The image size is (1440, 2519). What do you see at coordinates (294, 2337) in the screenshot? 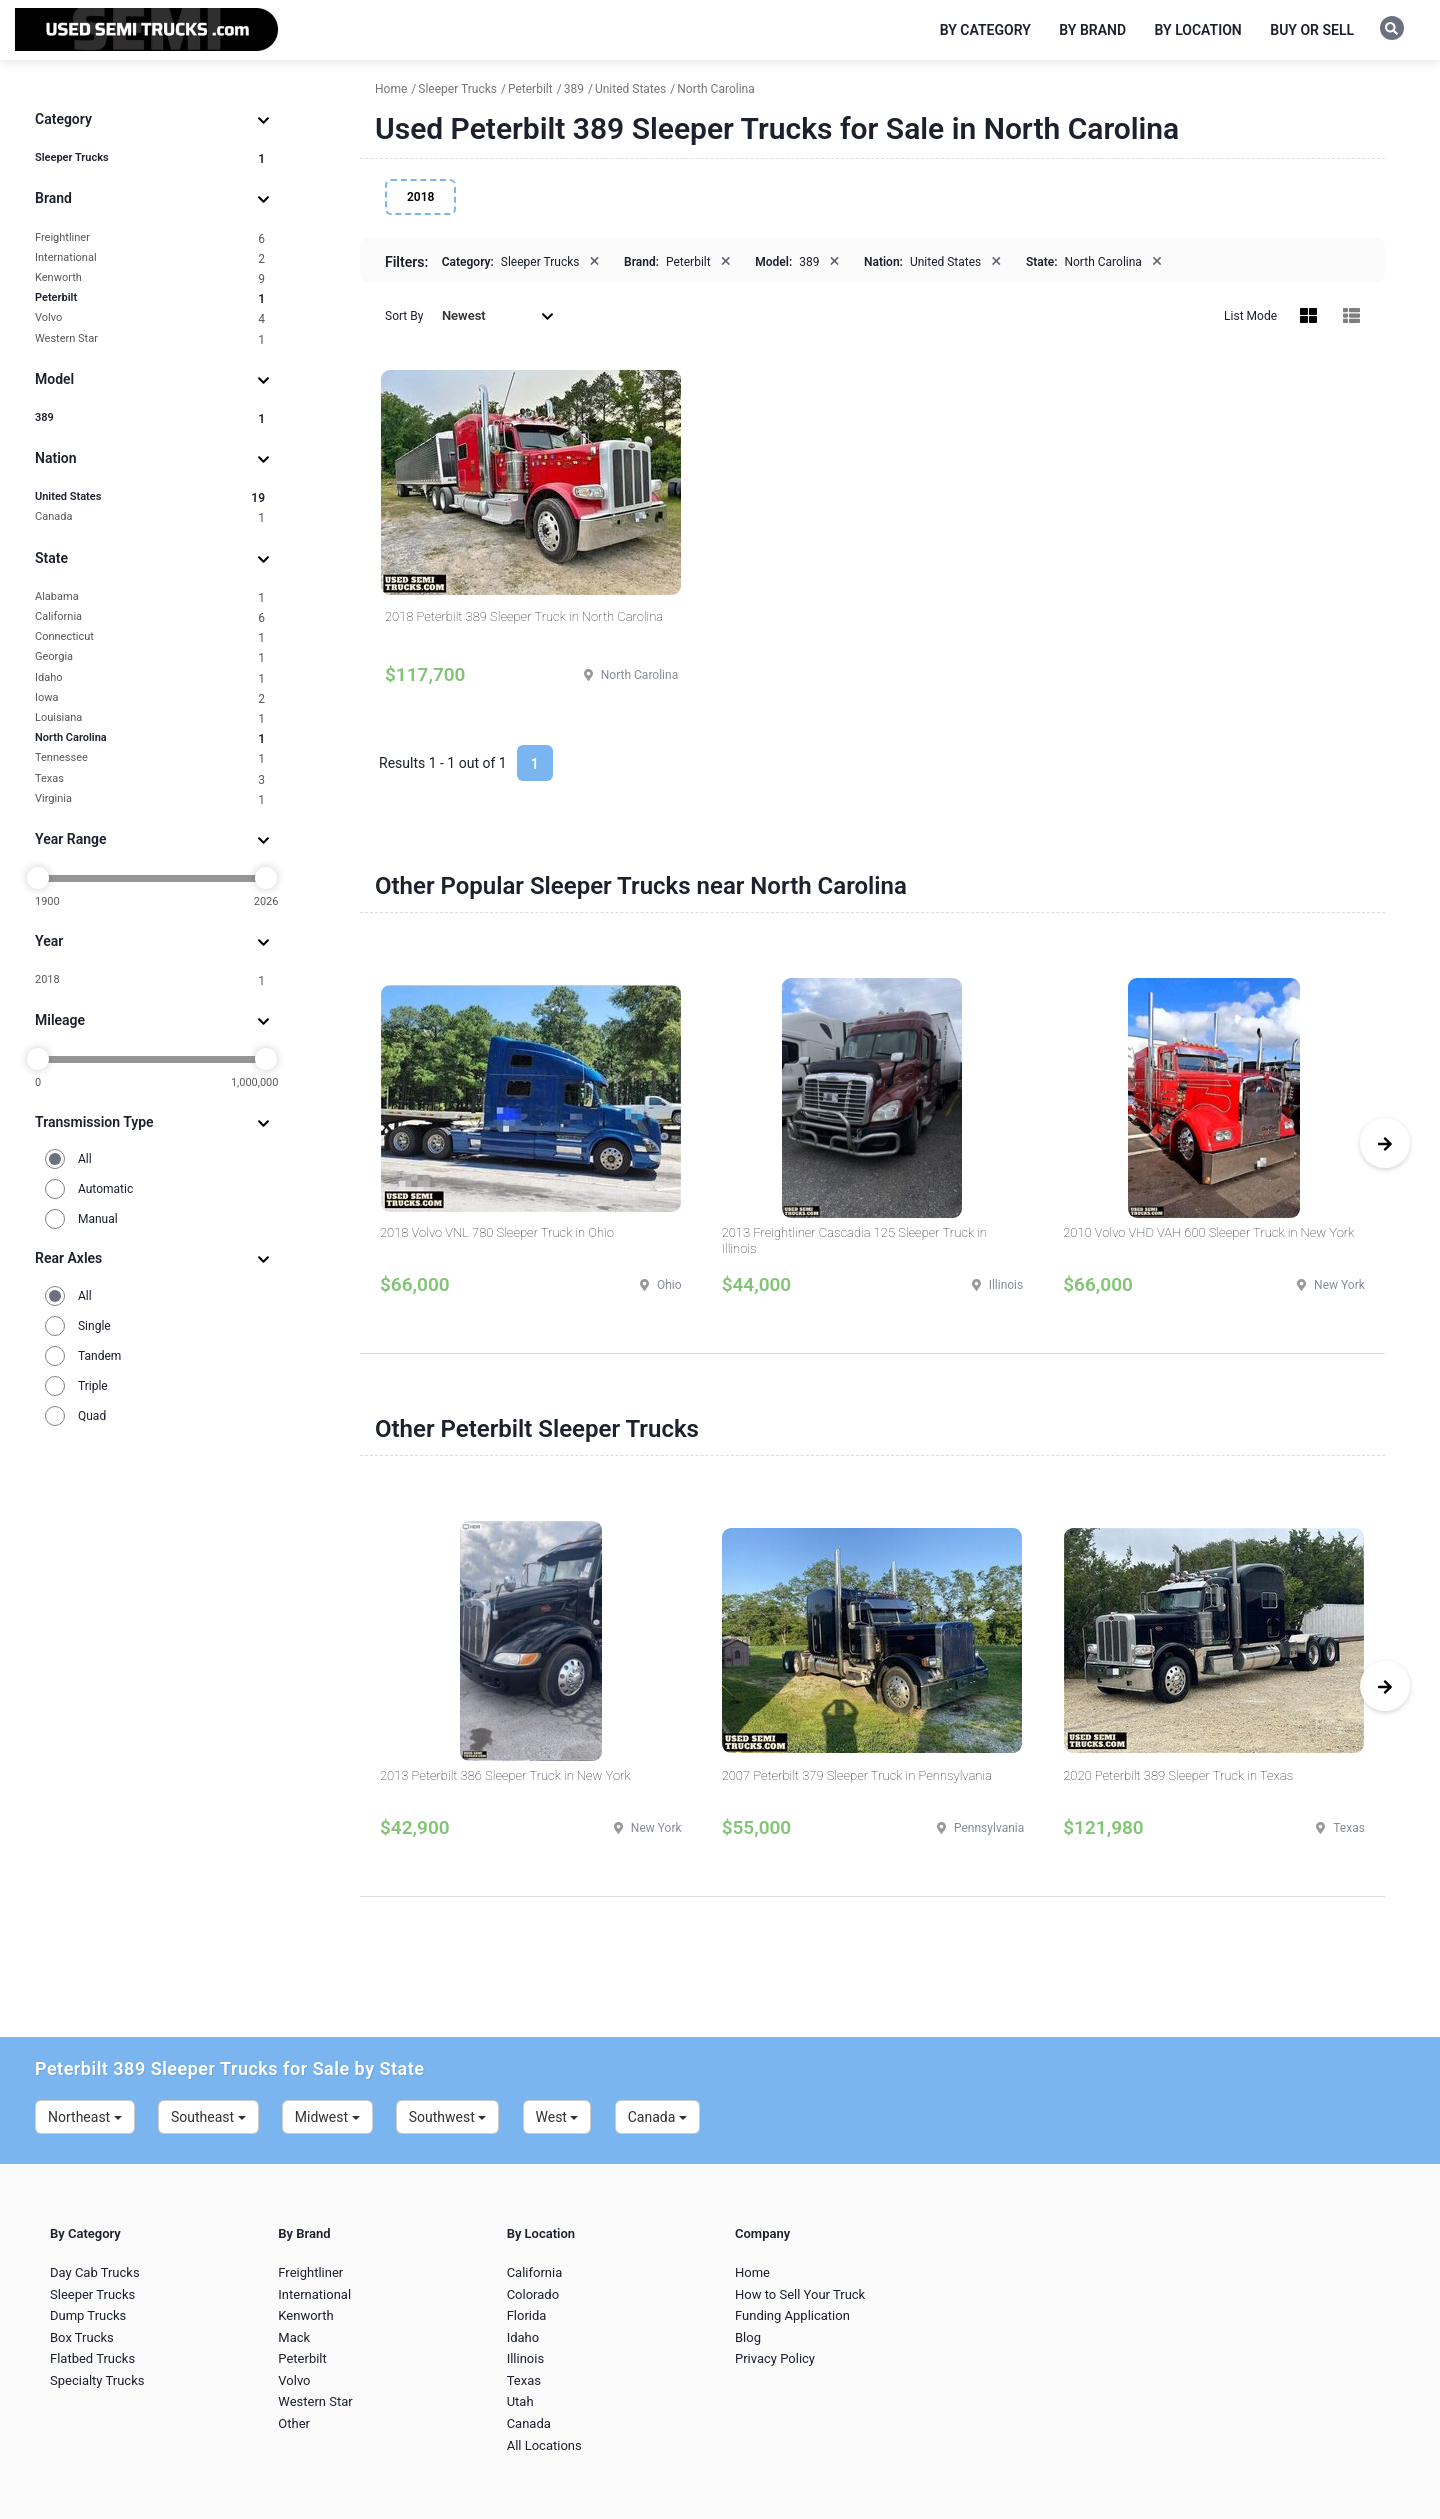
I see `Mack` at bounding box center [294, 2337].